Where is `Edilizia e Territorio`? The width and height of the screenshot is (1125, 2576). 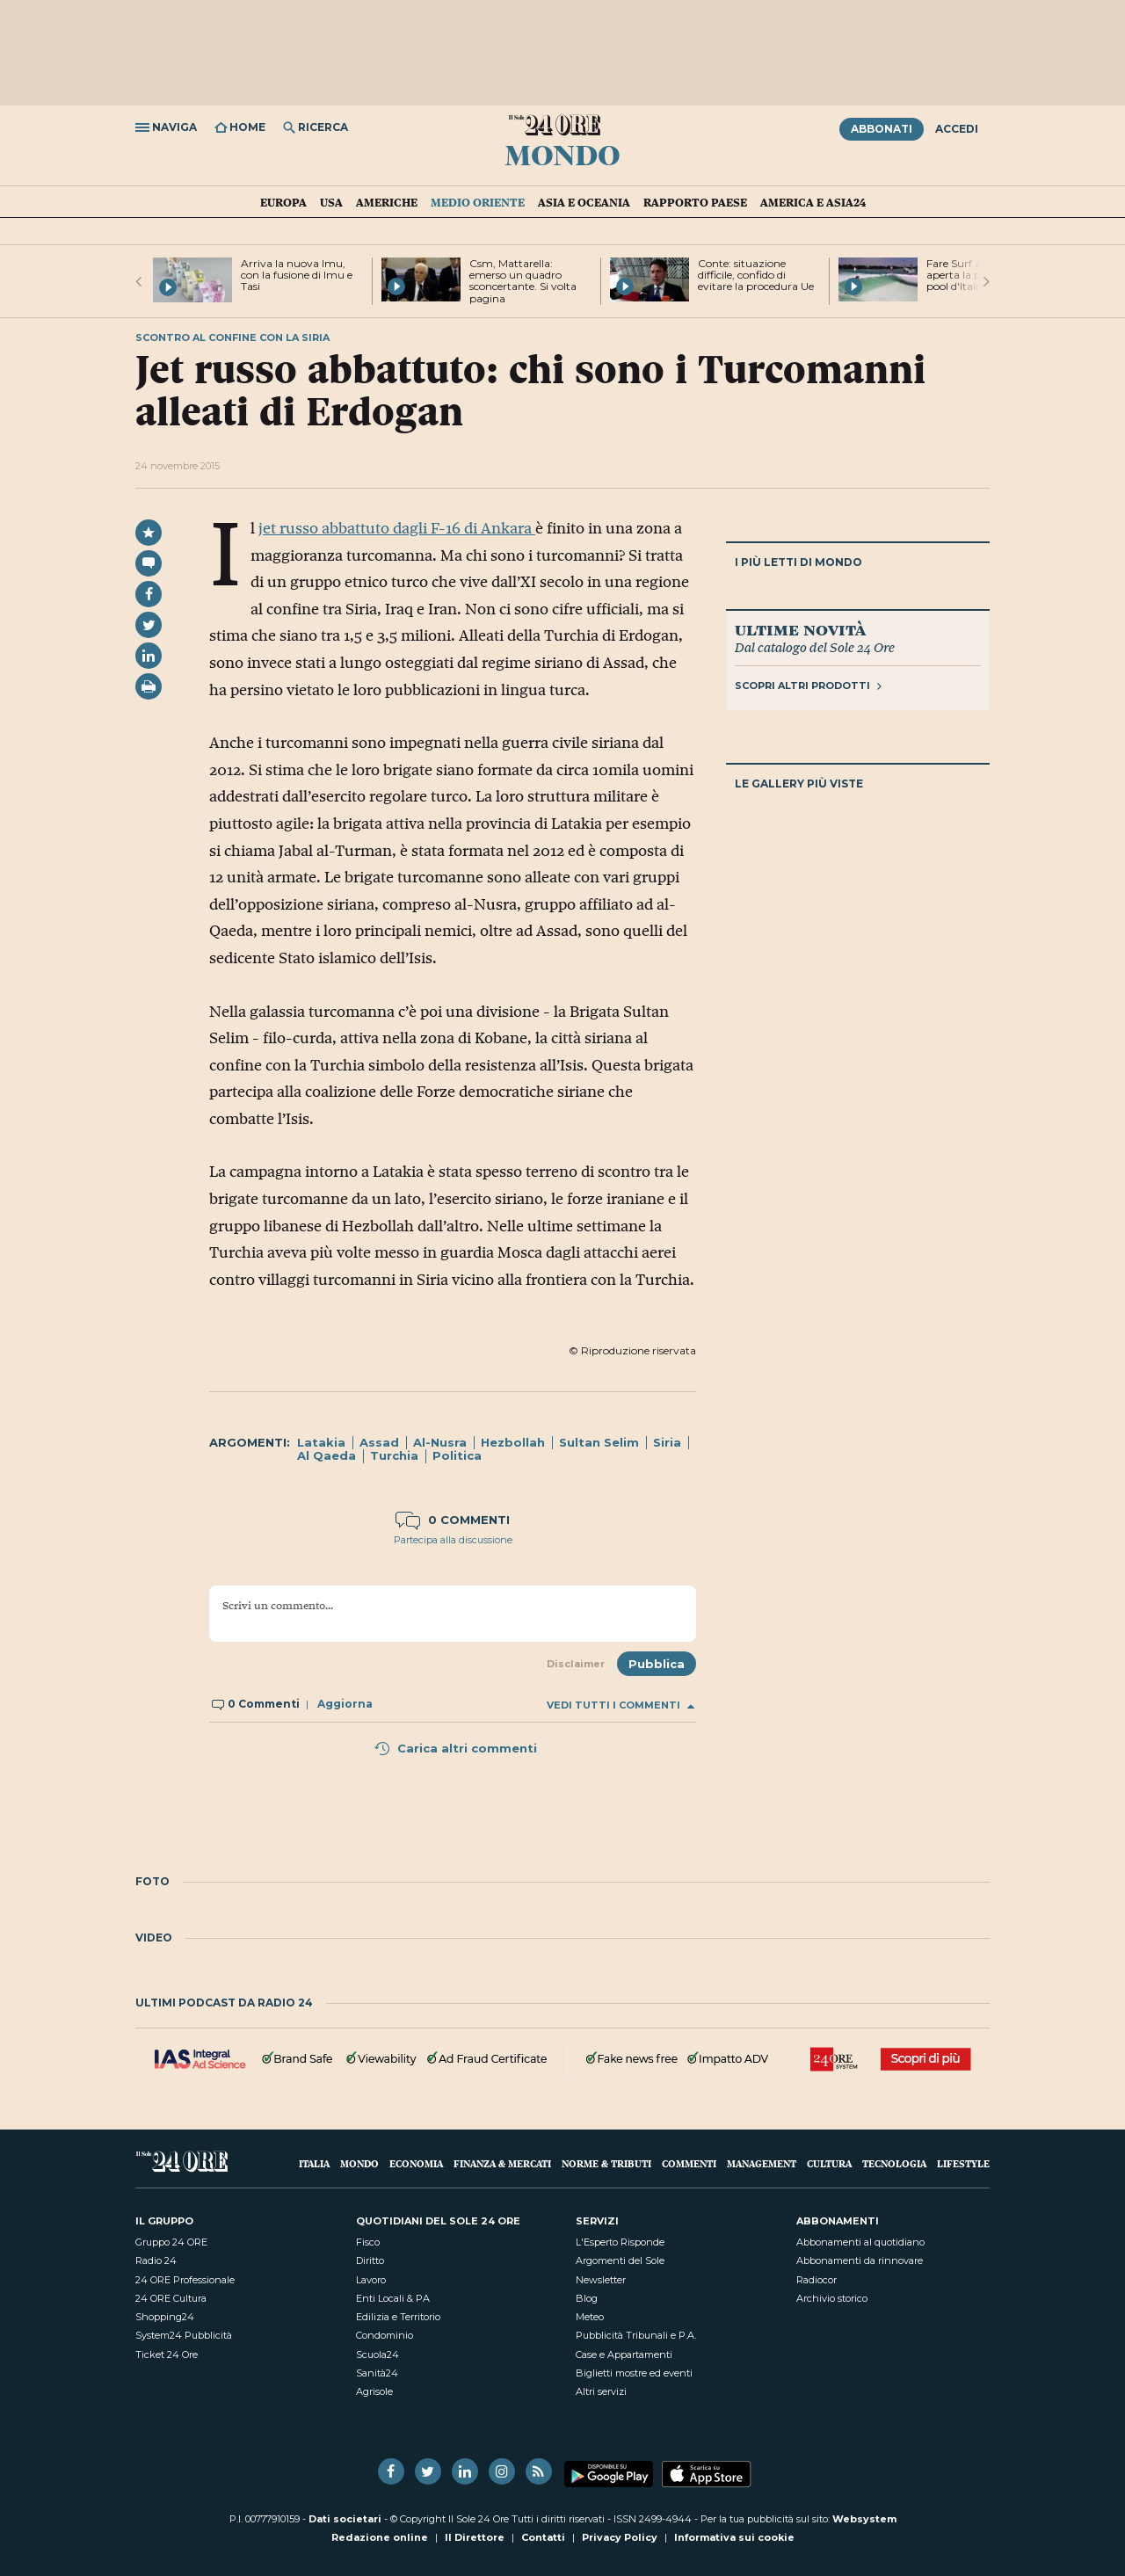
Edilizia e Territorio is located at coordinates (398, 2317).